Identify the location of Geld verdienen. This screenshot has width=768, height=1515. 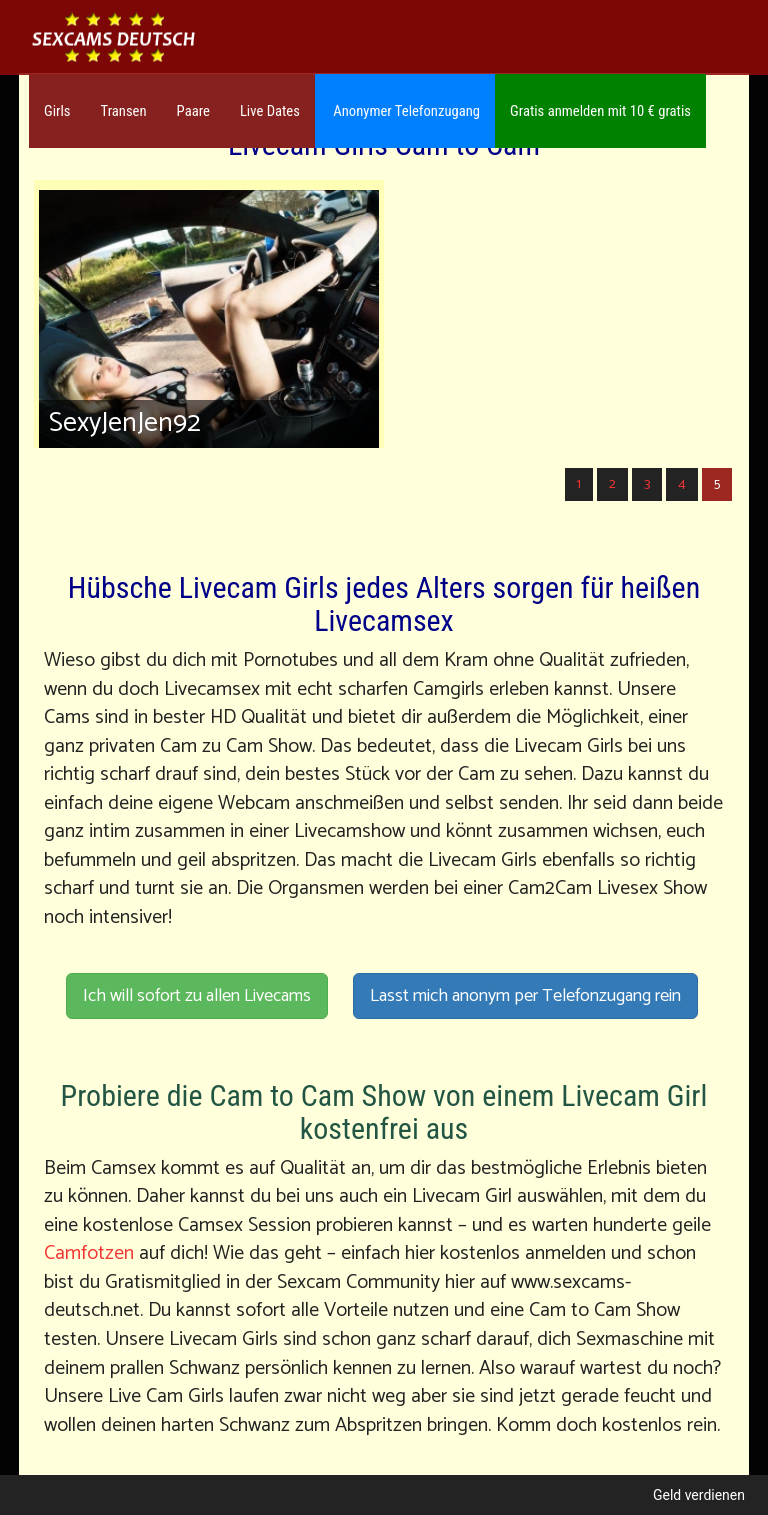
(699, 1495).